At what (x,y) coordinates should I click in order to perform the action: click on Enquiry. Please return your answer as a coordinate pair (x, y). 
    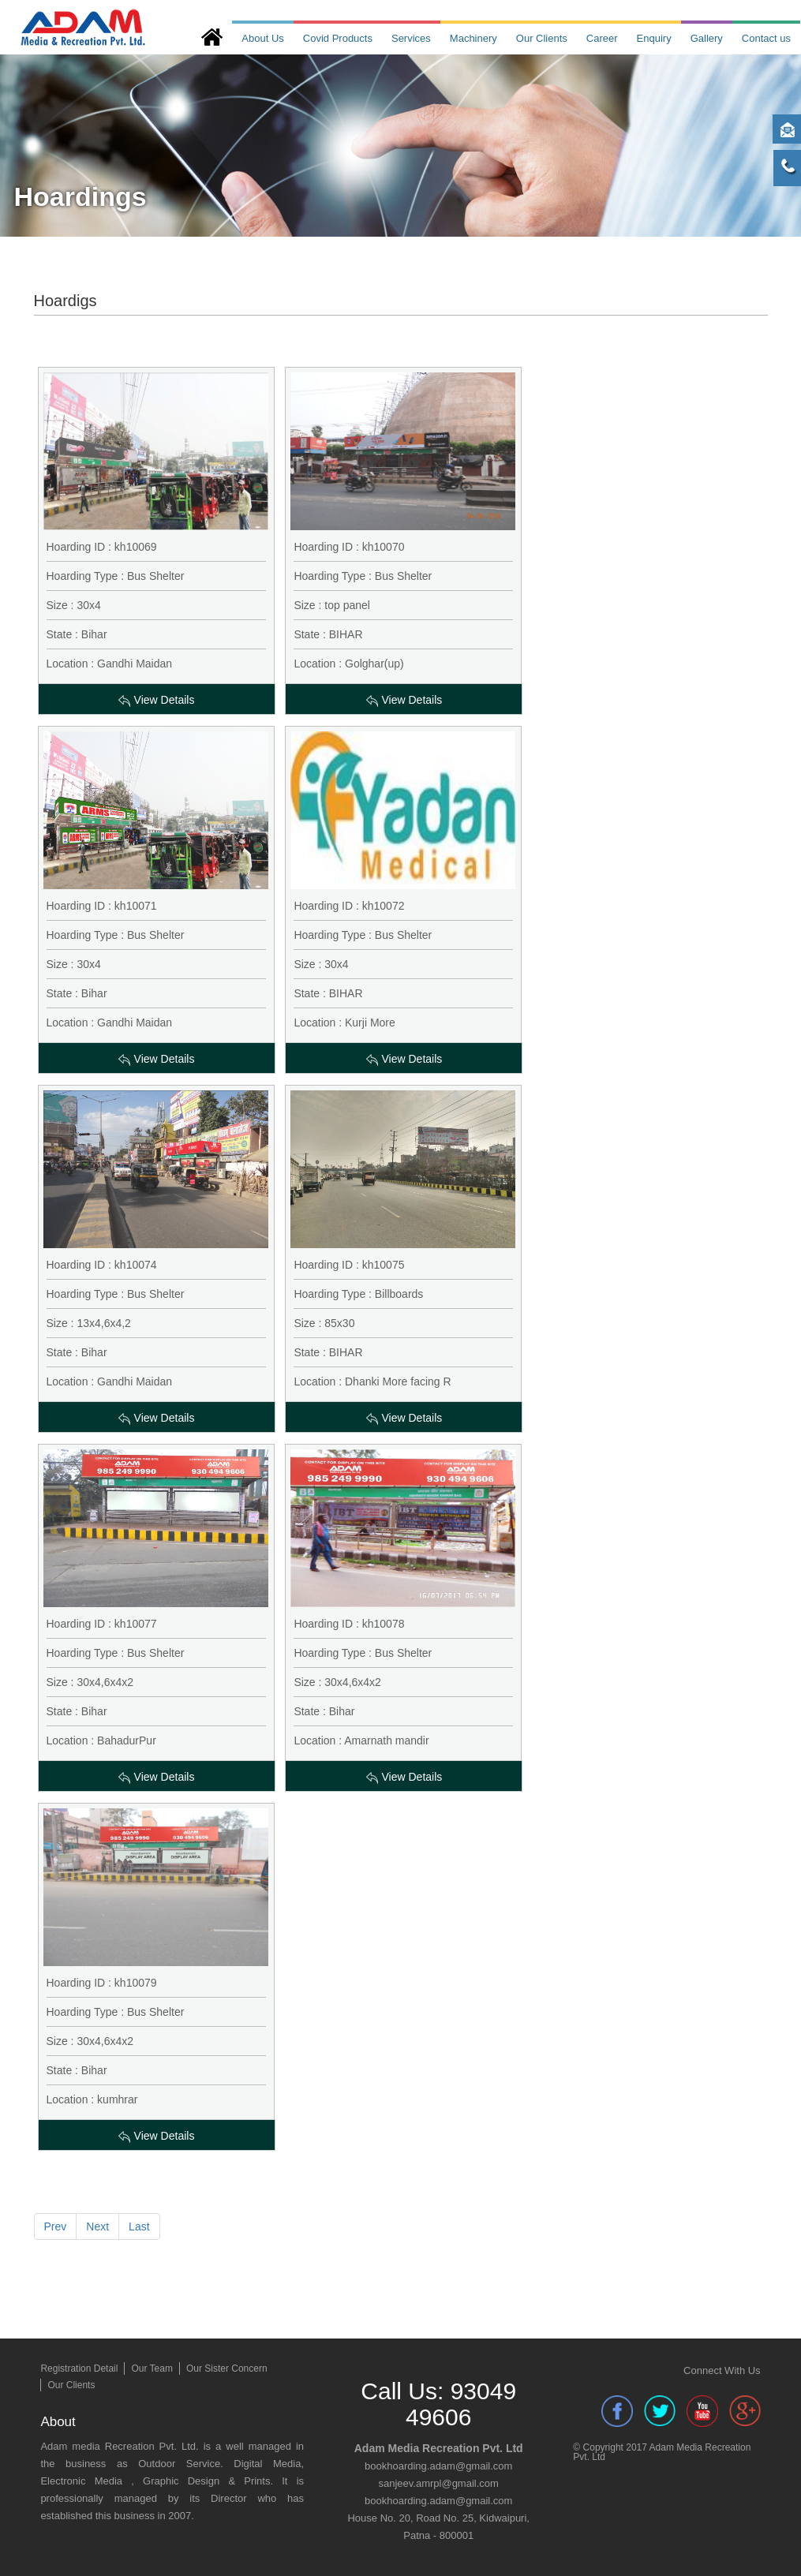
    Looking at the image, I should click on (654, 38).